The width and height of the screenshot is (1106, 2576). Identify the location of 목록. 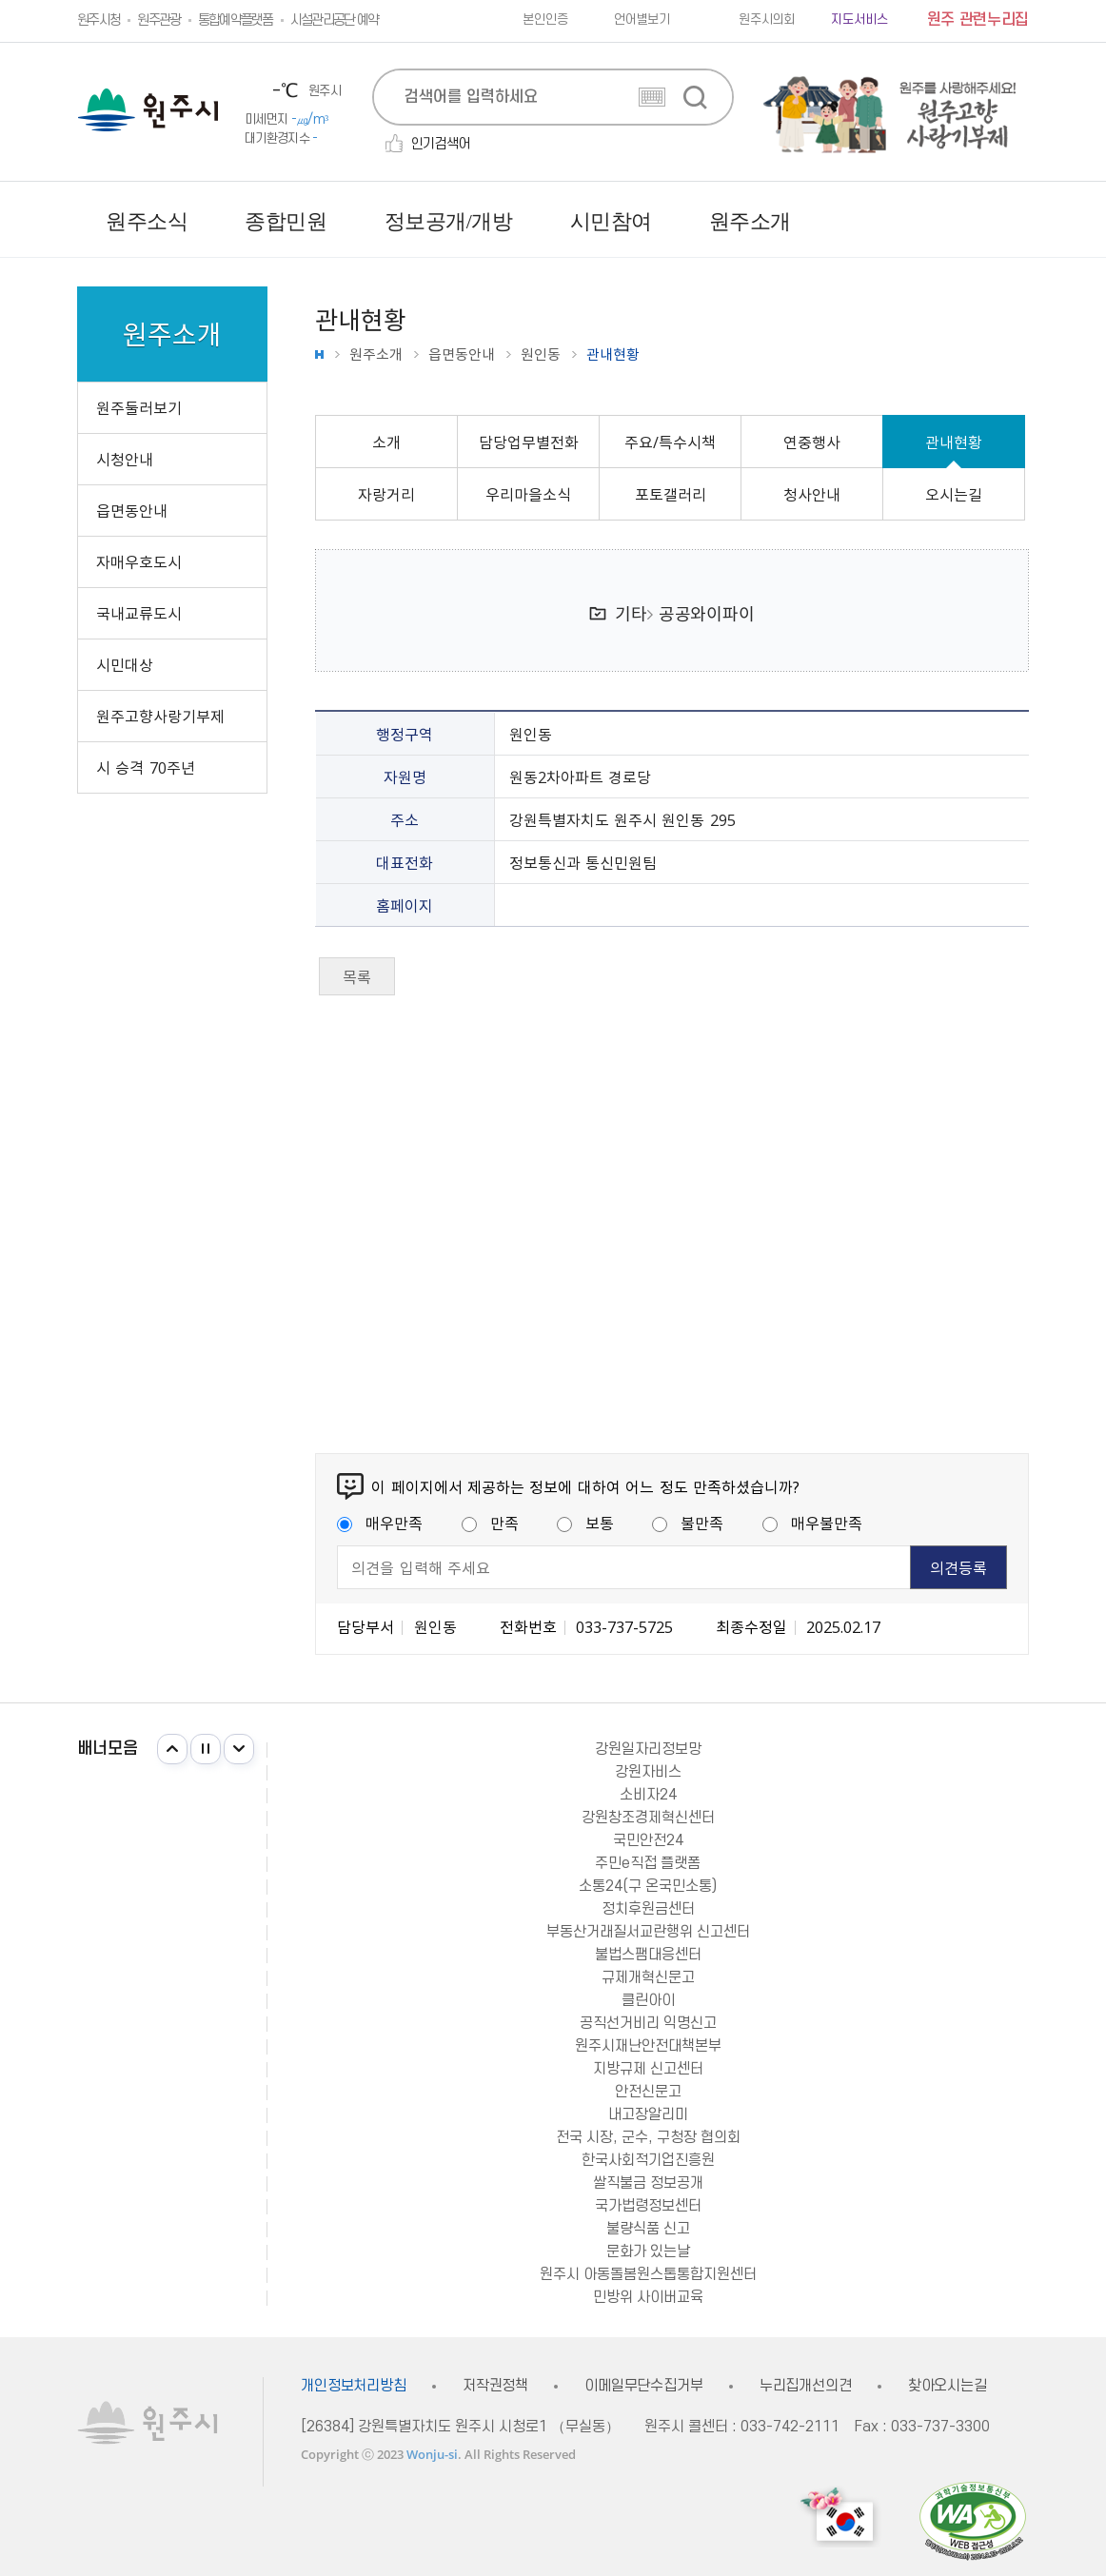
(357, 976).